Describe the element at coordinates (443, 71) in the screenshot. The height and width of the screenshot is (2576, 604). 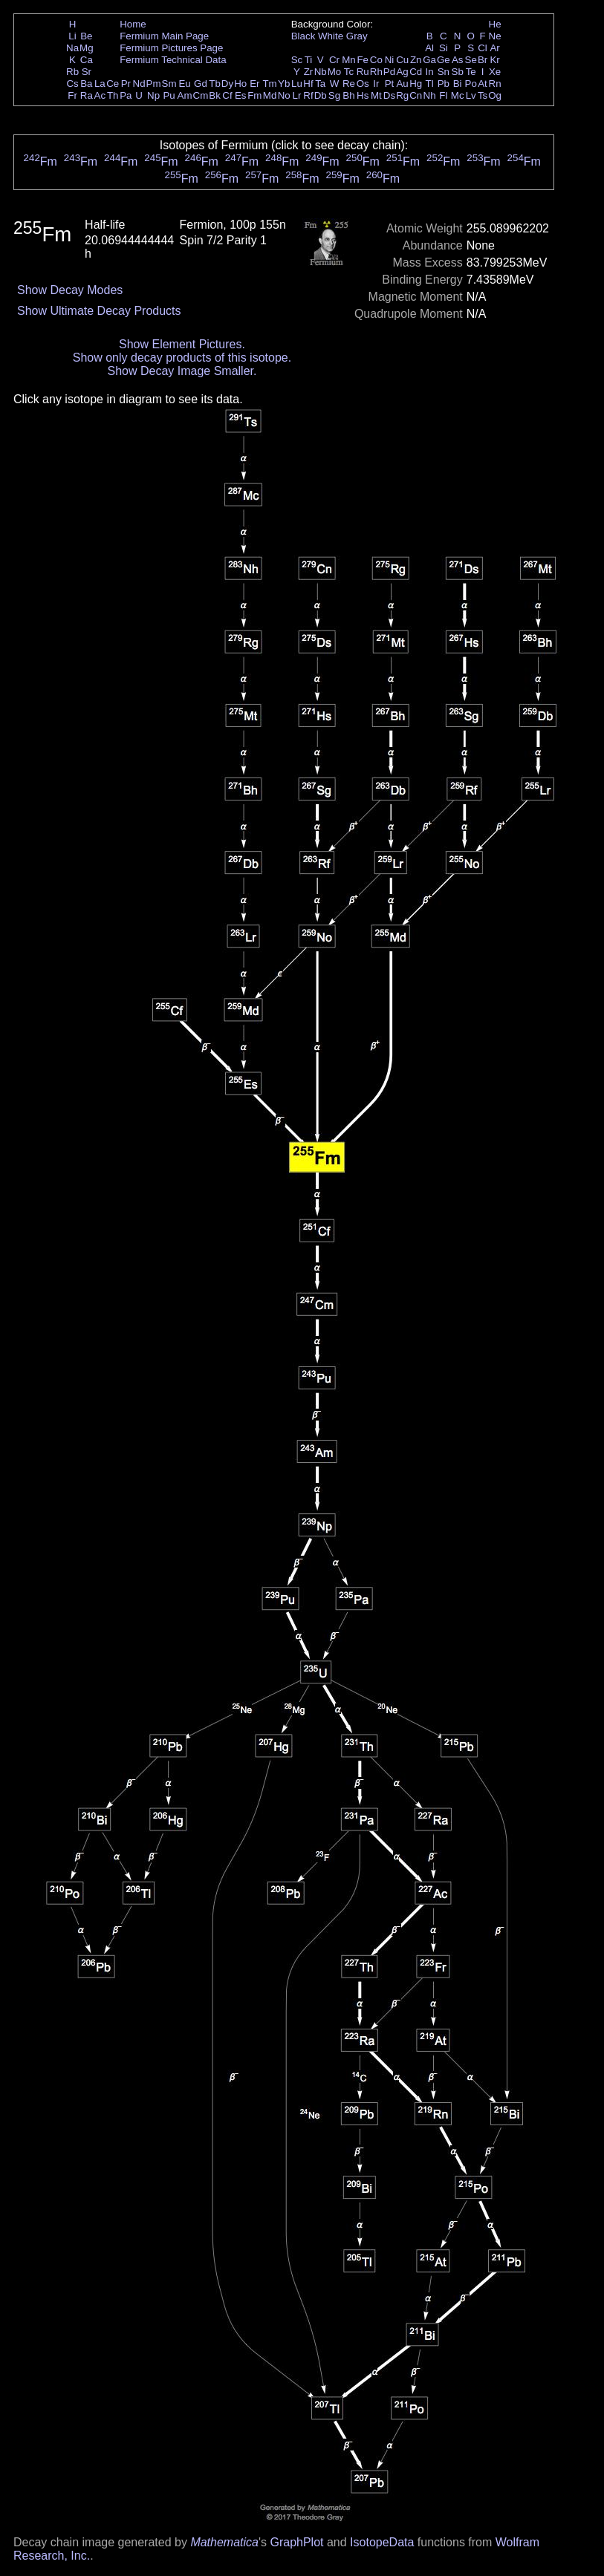
I see `Sn` at that location.